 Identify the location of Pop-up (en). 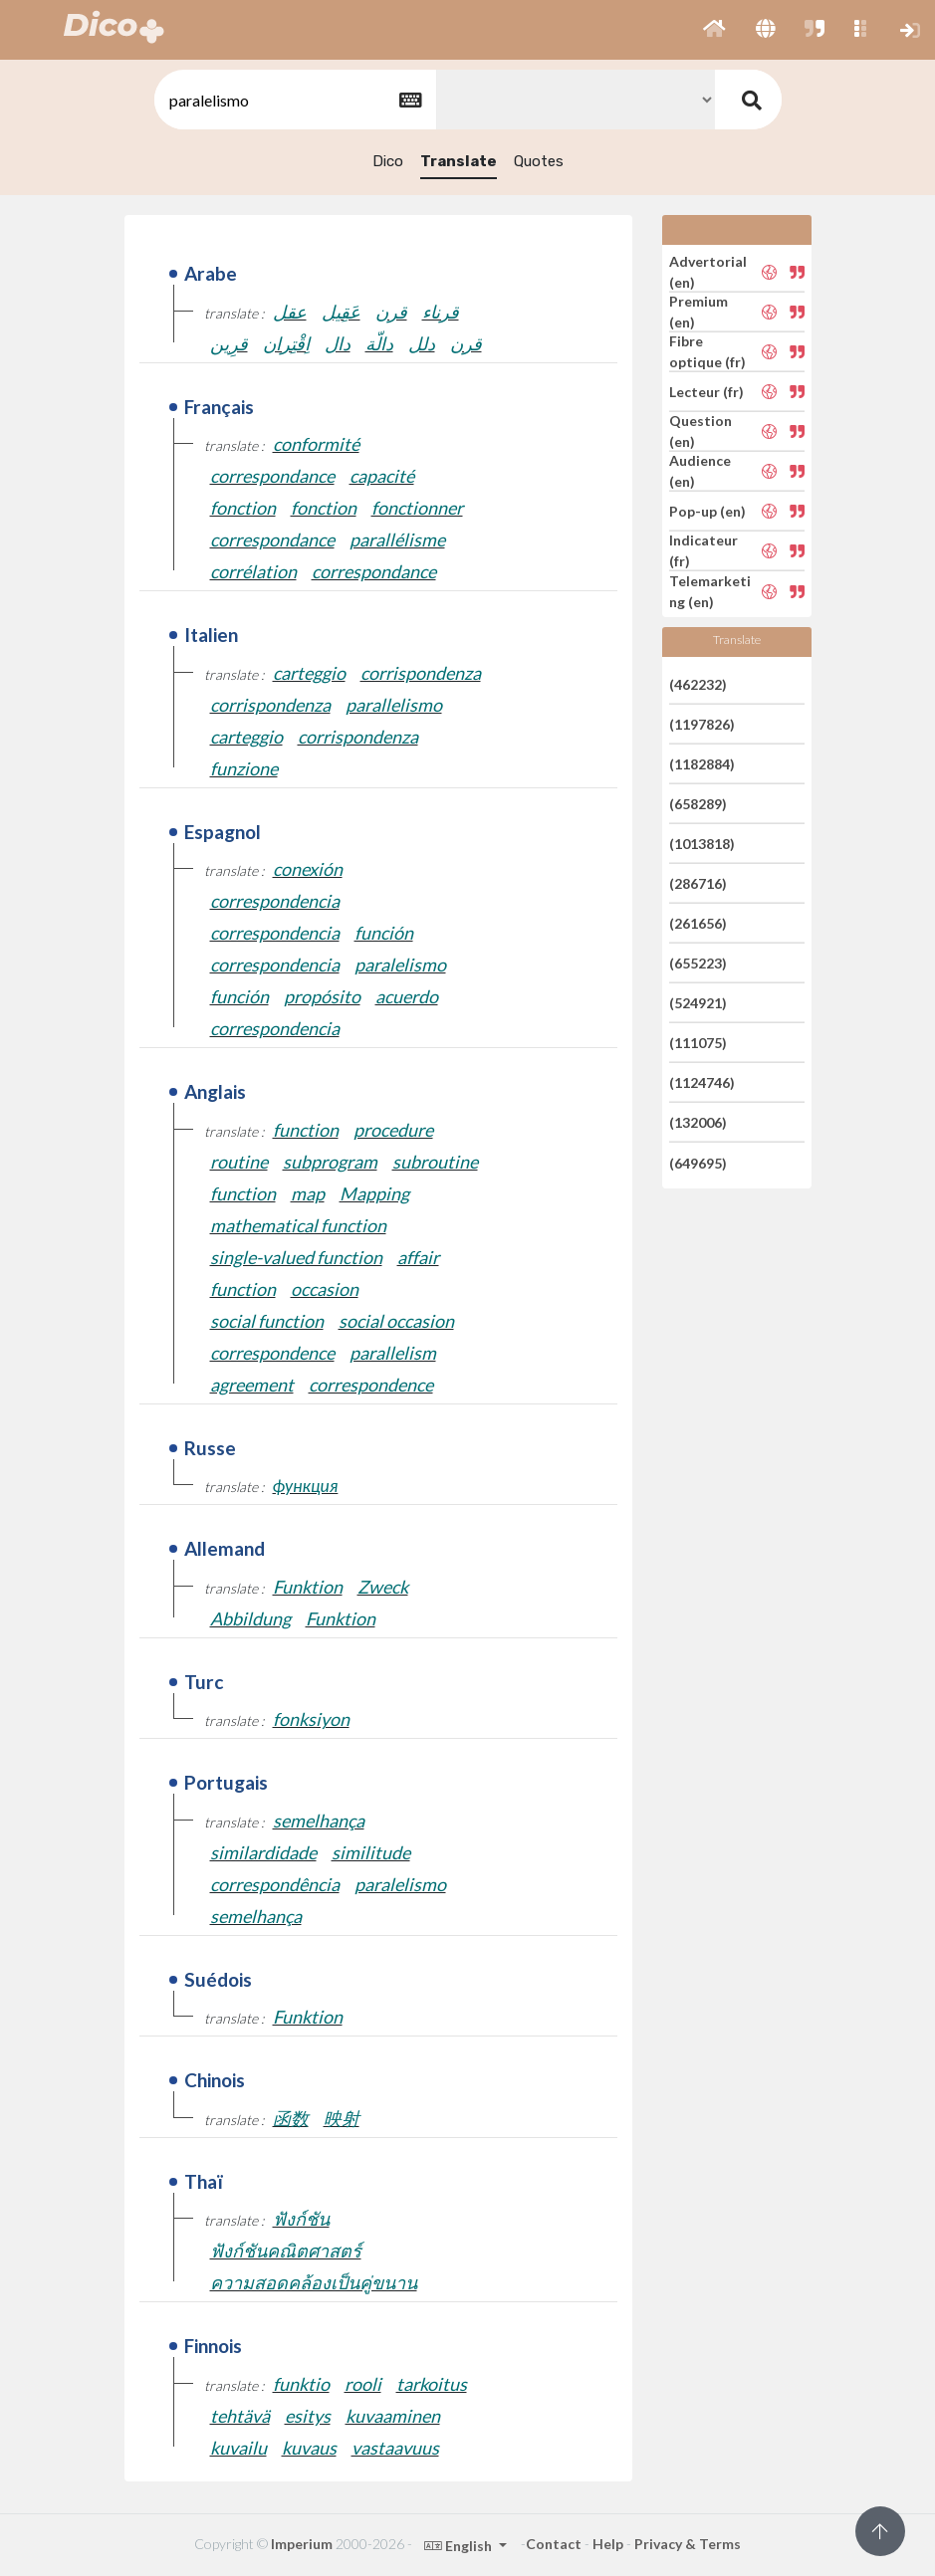
(707, 511).